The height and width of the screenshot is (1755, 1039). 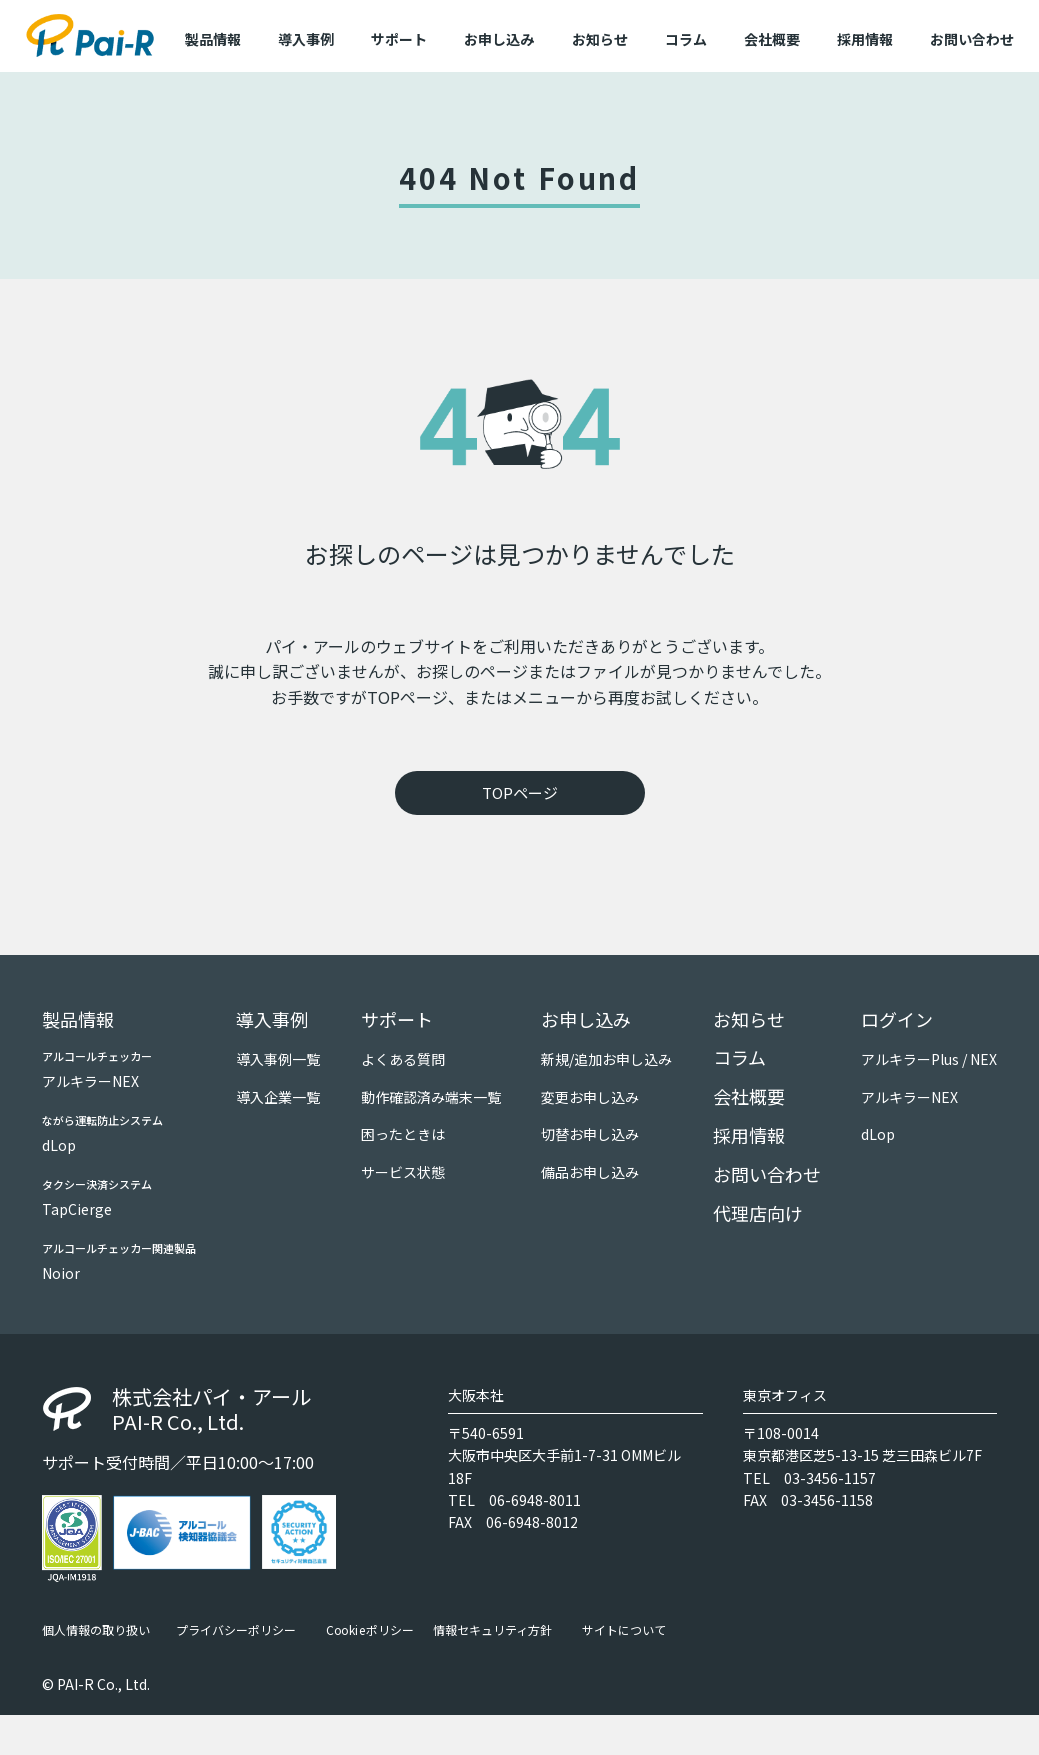 I want to click on Cookieポリシー, so click(x=370, y=1630).